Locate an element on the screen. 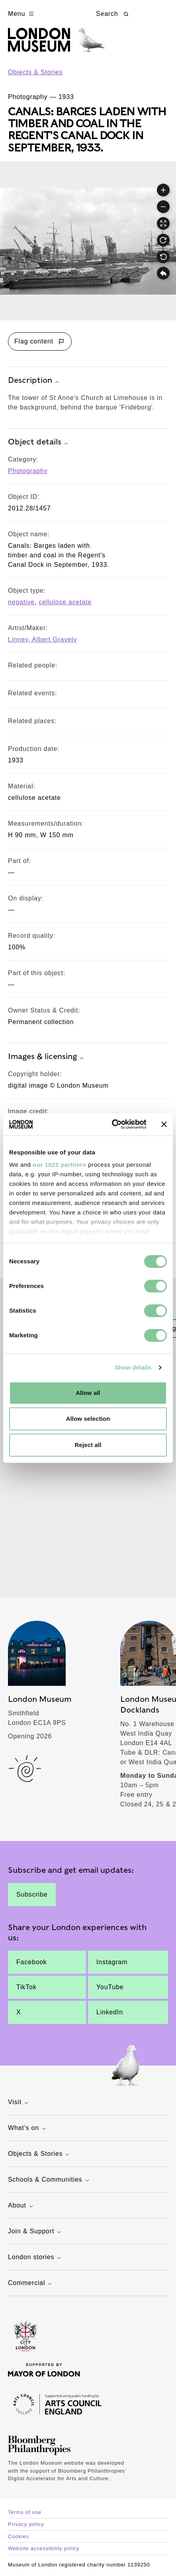  Allow all is located at coordinates (88, 1392).